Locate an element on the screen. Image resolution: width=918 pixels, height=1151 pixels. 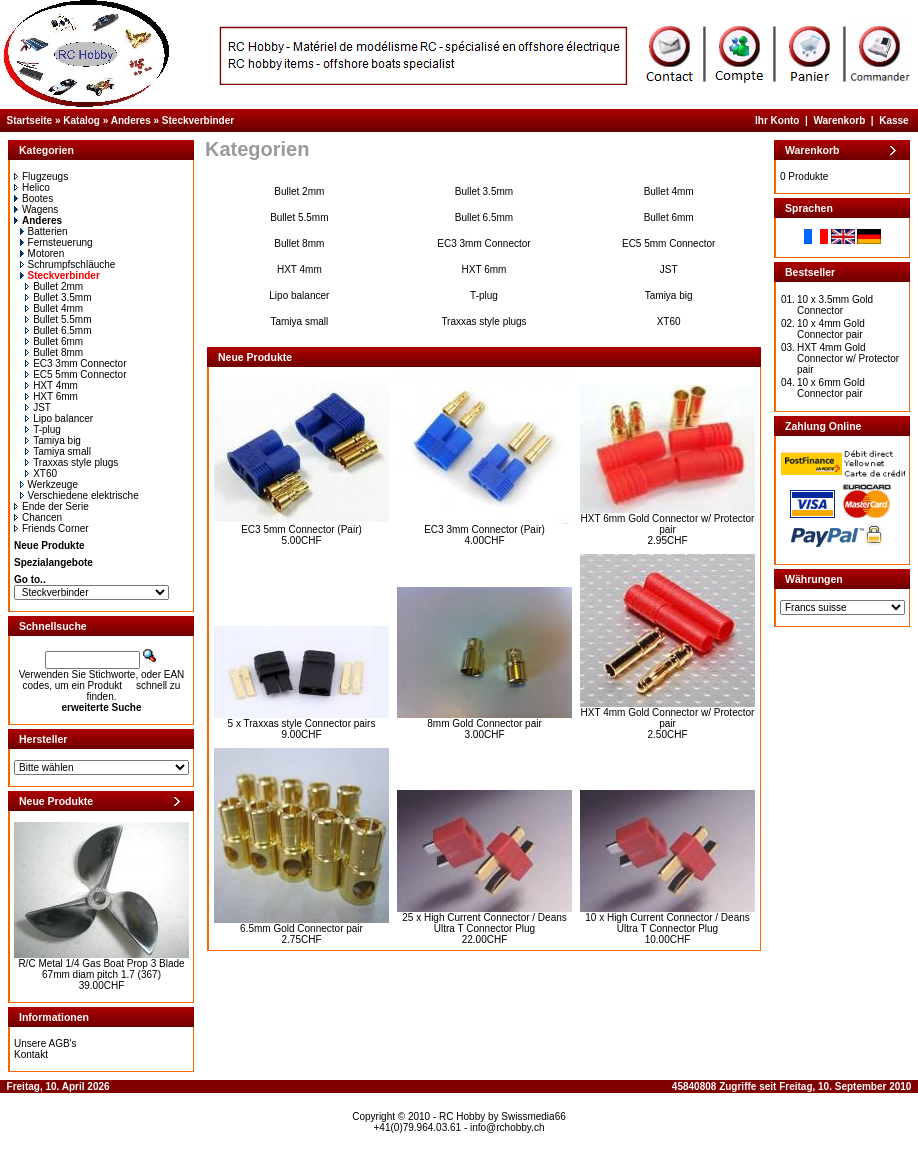
Bullet 4mm is located at coordinates (54, 308).